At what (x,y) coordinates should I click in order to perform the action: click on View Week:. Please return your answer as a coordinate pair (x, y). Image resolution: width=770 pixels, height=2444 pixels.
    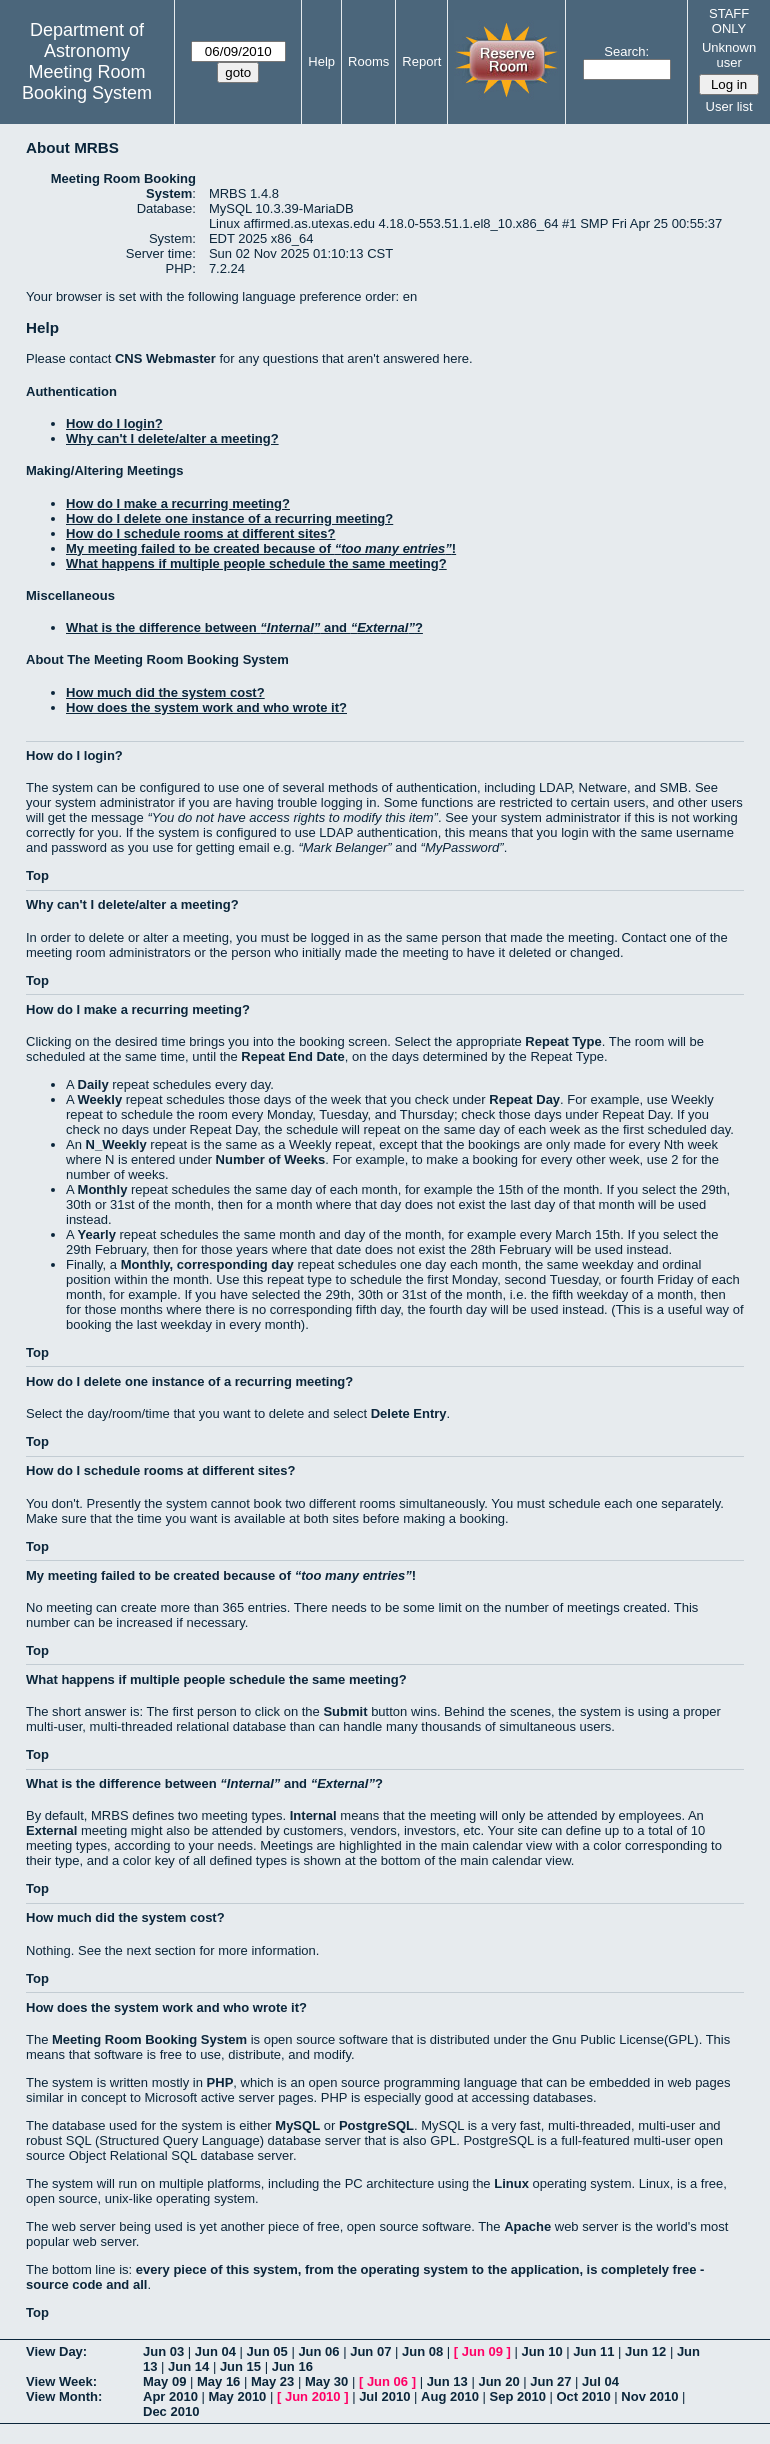
    Looking at the image, I should click on (61, 2381).